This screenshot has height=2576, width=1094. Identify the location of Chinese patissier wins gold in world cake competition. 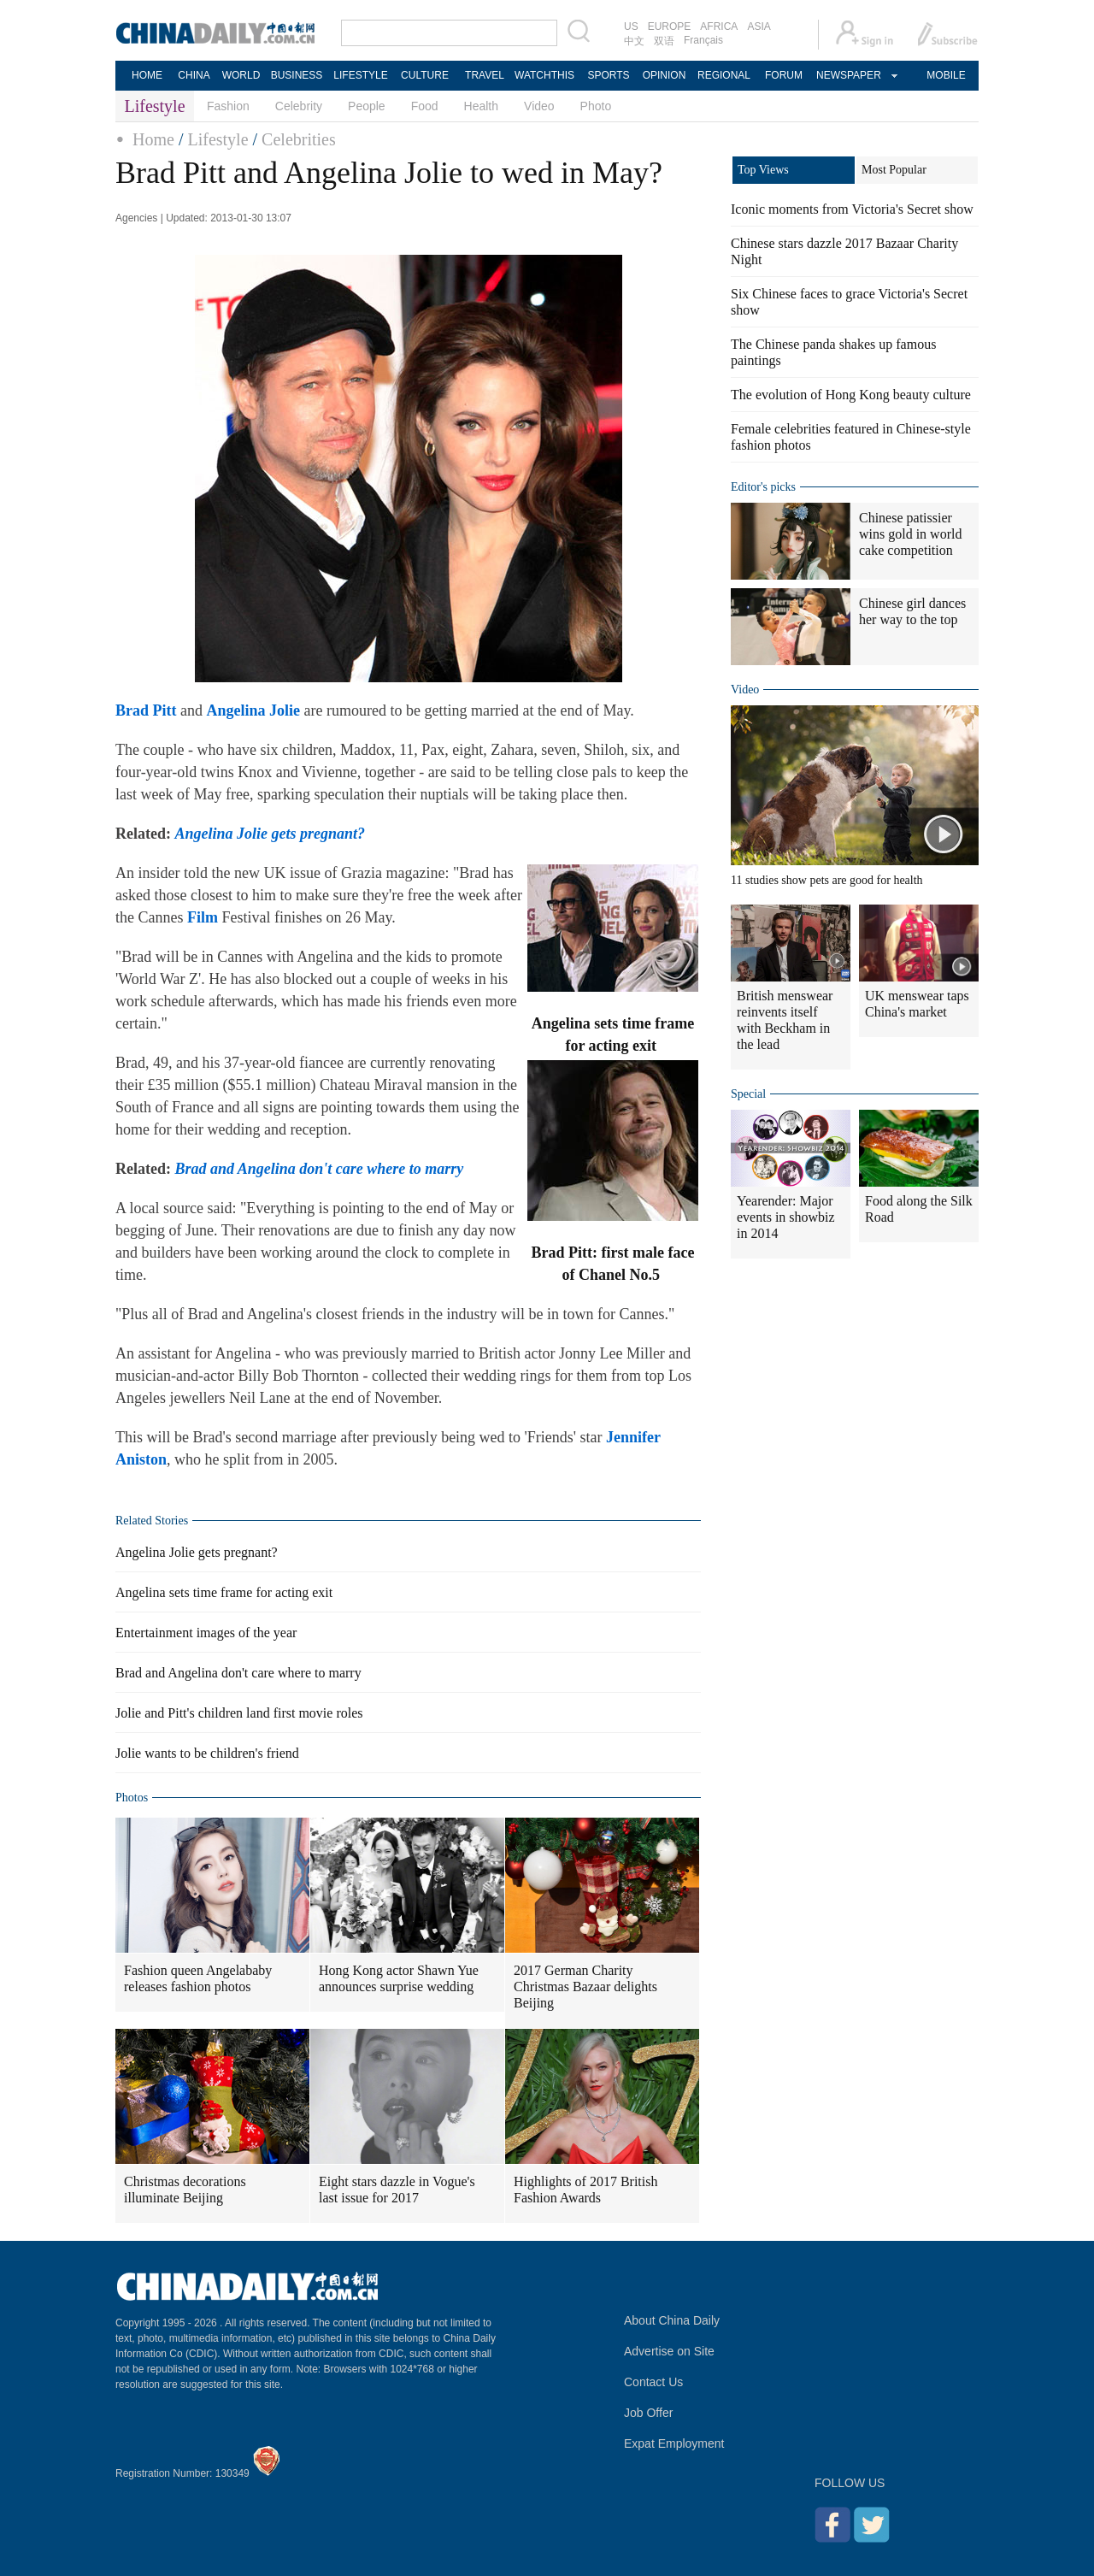
(910, 533).